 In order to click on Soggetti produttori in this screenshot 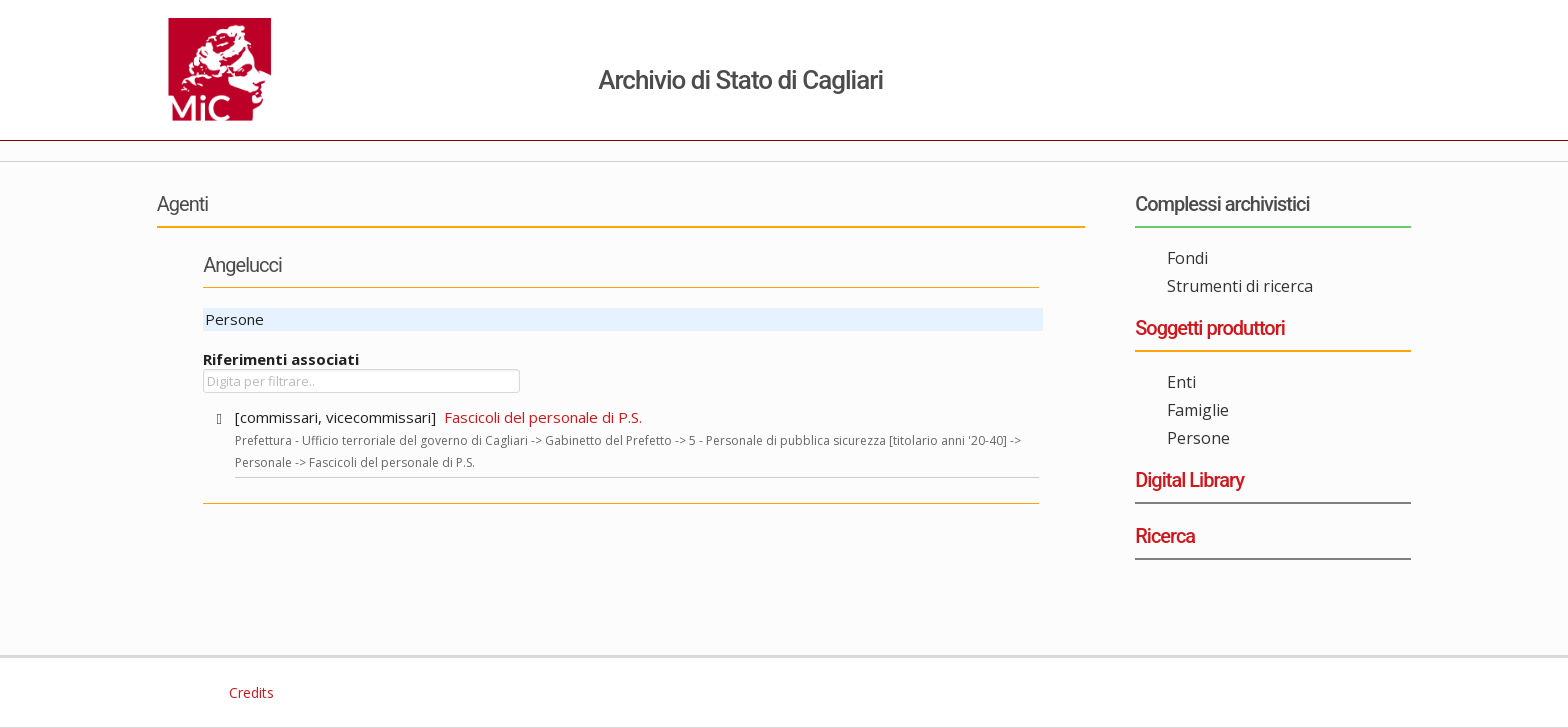, I will do `click(1210, 328)`.